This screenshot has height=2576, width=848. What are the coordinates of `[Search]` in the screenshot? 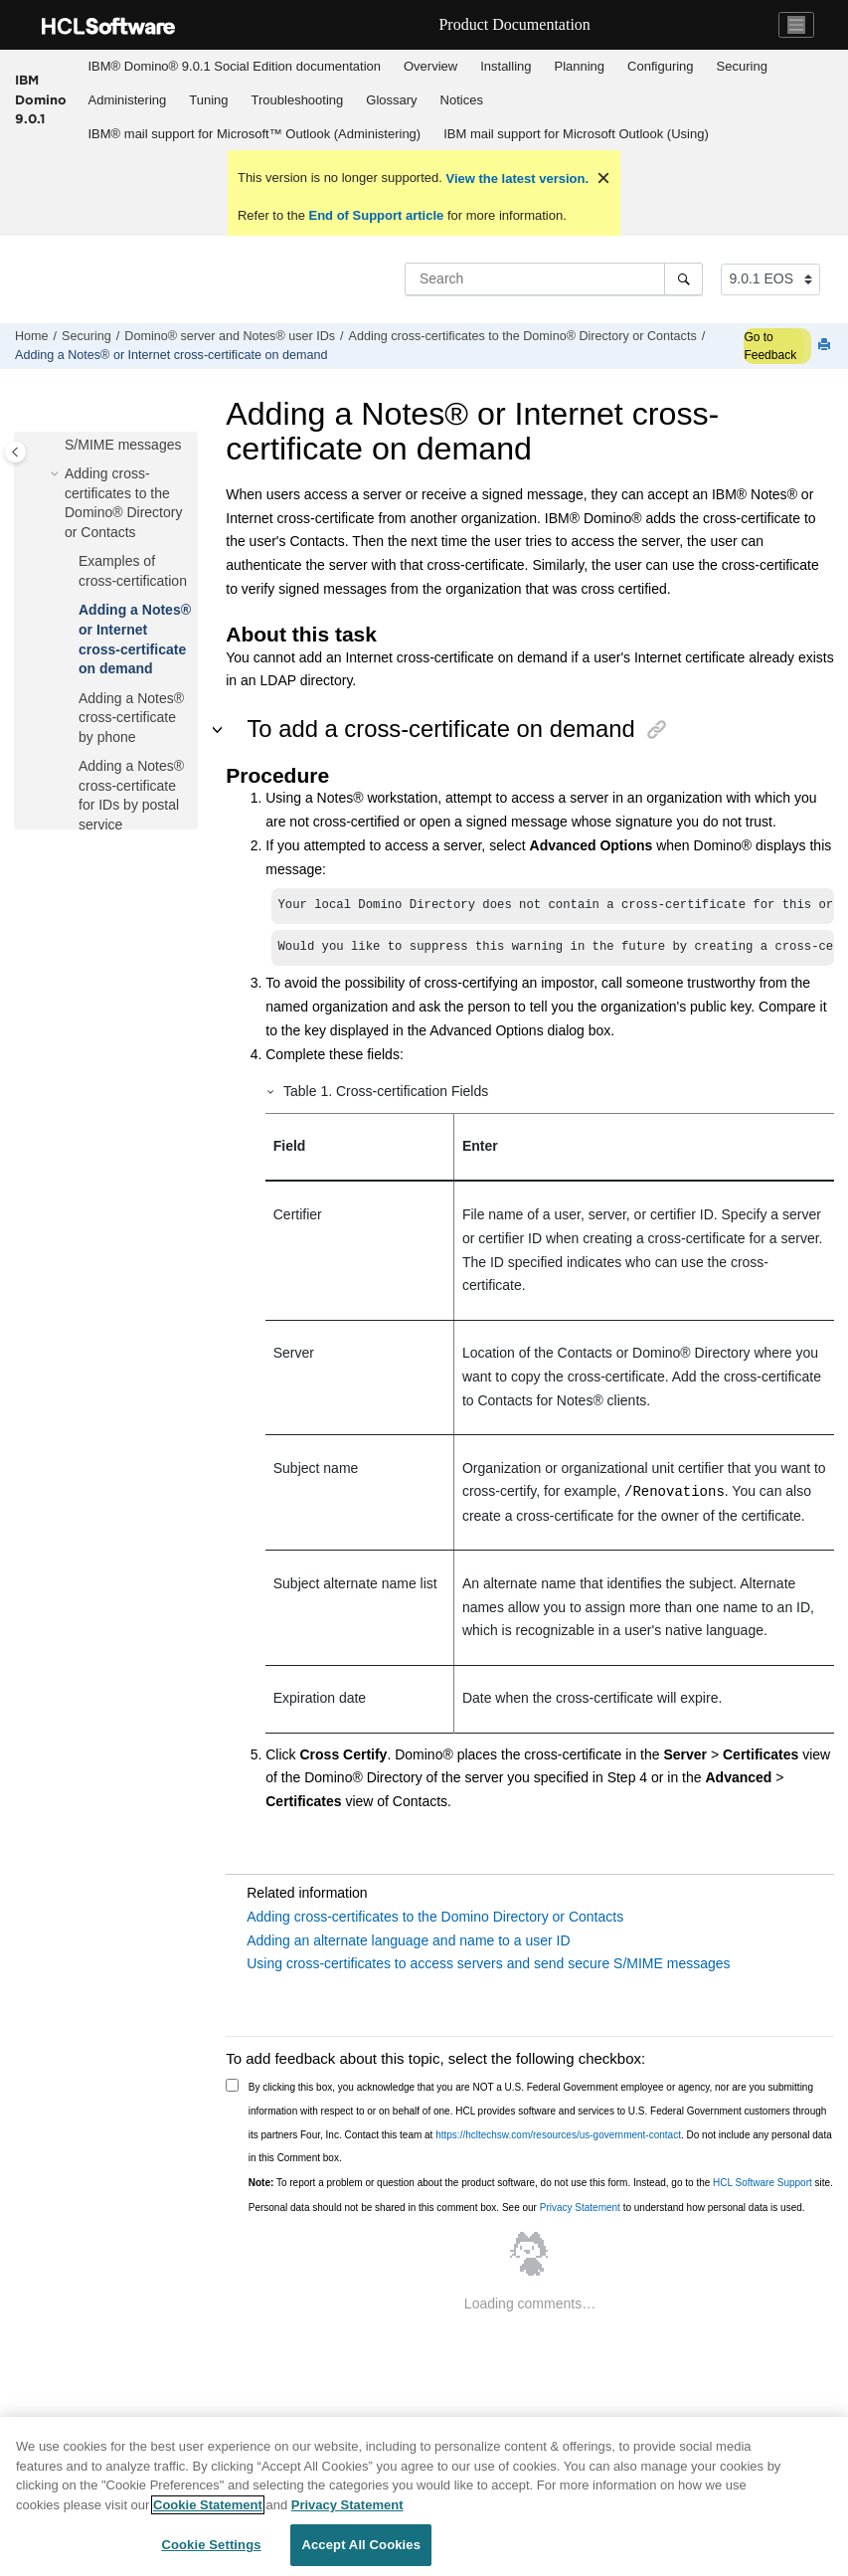 It's located at (683, 278).